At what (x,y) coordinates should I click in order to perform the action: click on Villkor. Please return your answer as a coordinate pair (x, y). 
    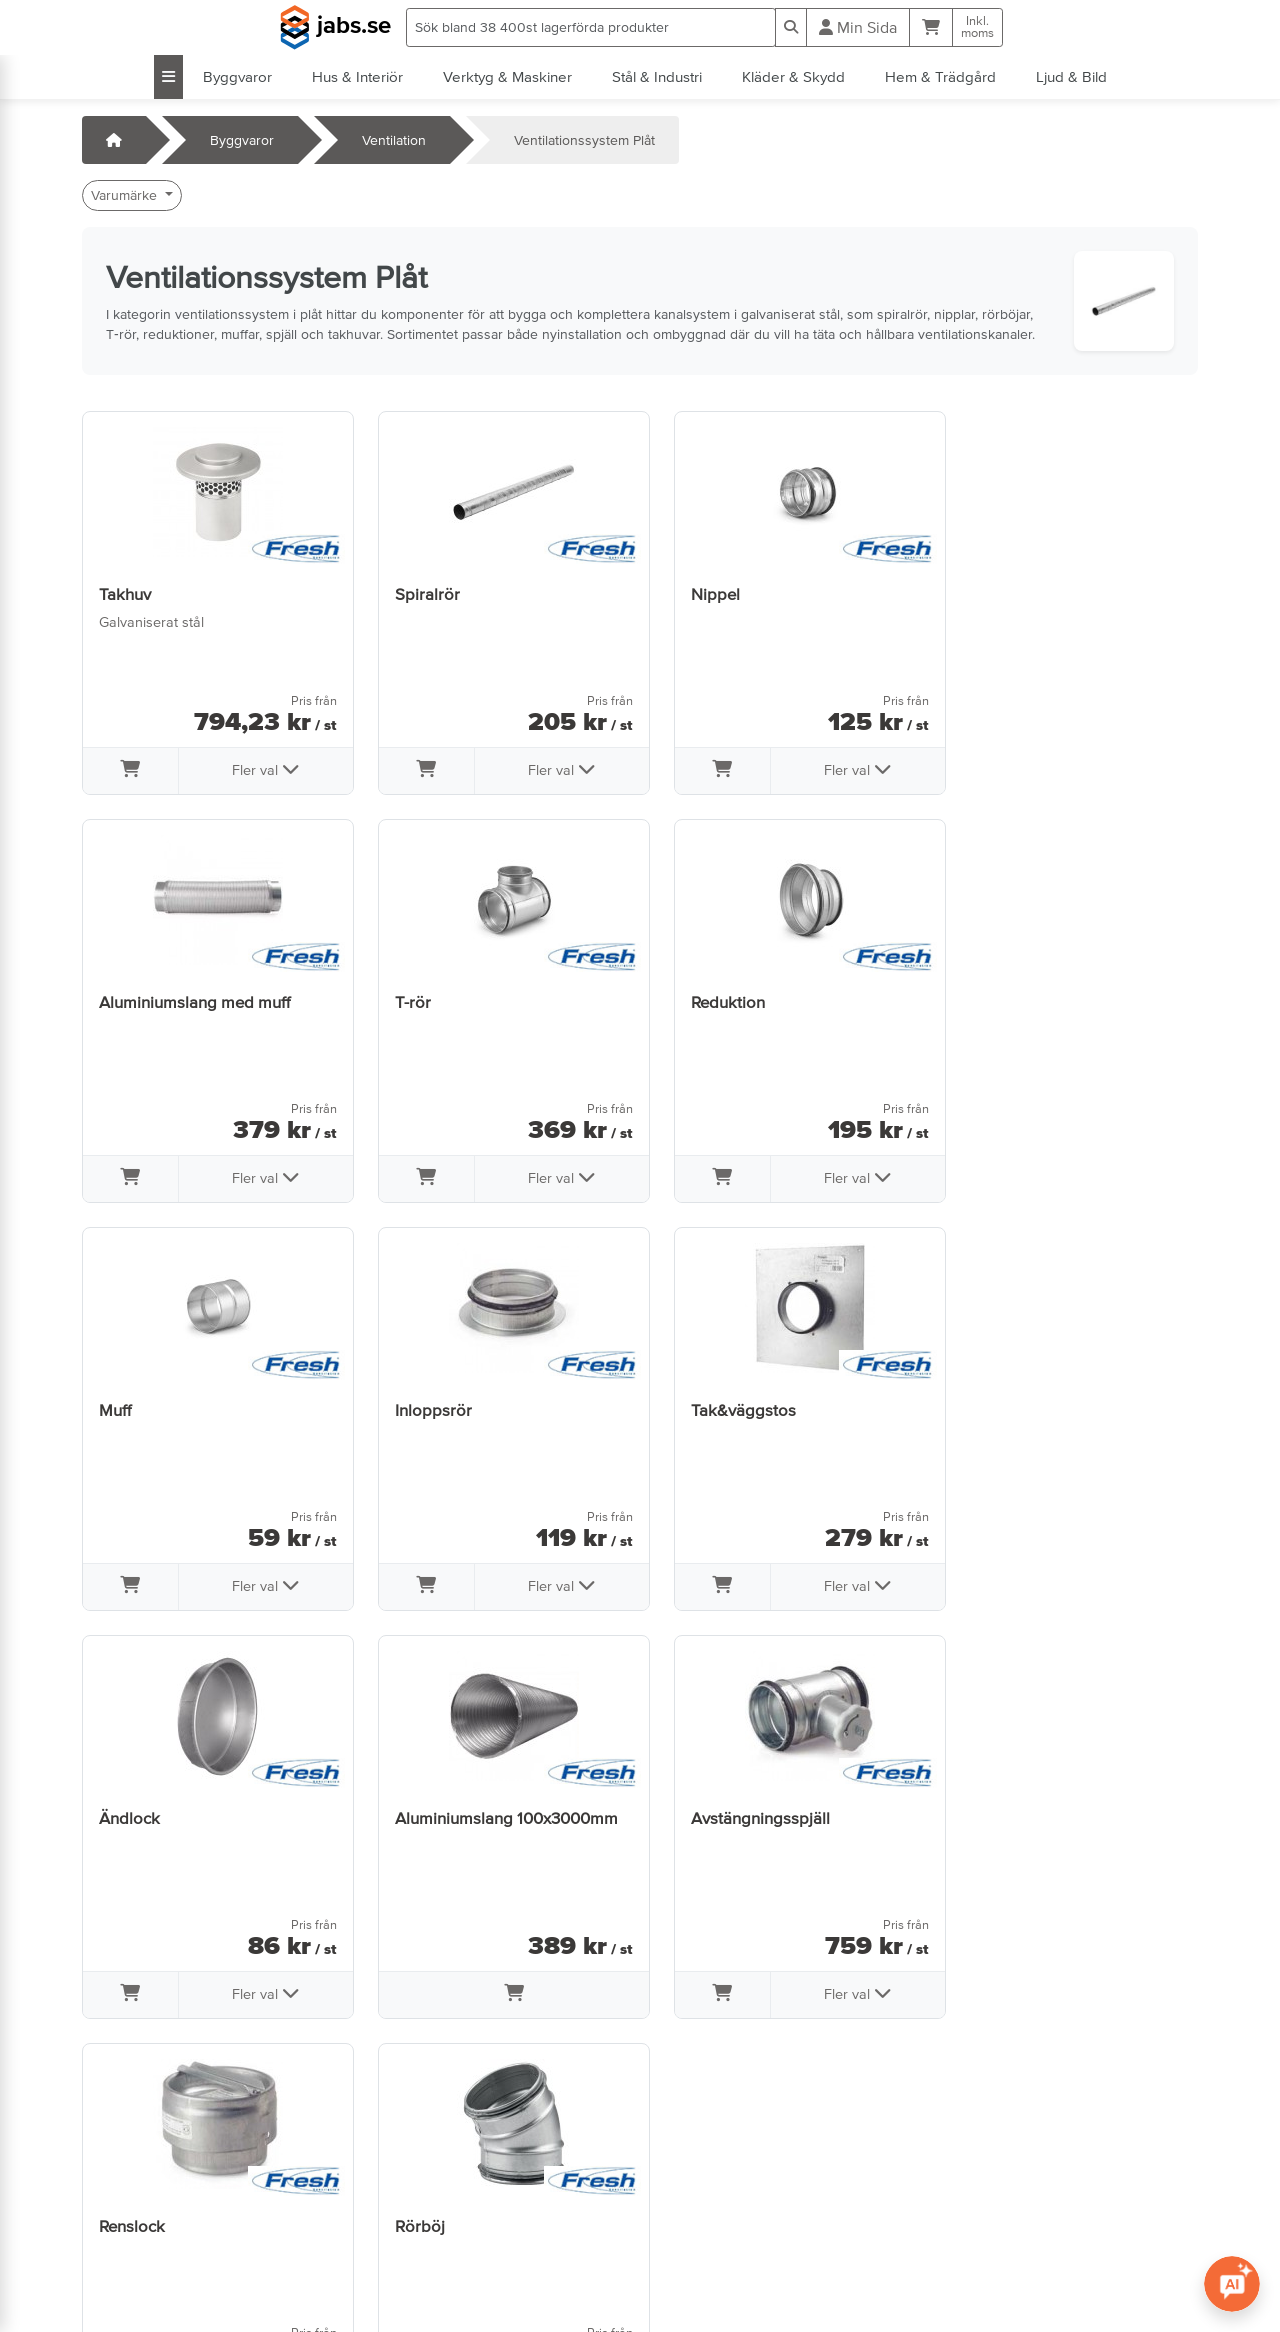
    Looking at the image, I should click on (395, 2176).